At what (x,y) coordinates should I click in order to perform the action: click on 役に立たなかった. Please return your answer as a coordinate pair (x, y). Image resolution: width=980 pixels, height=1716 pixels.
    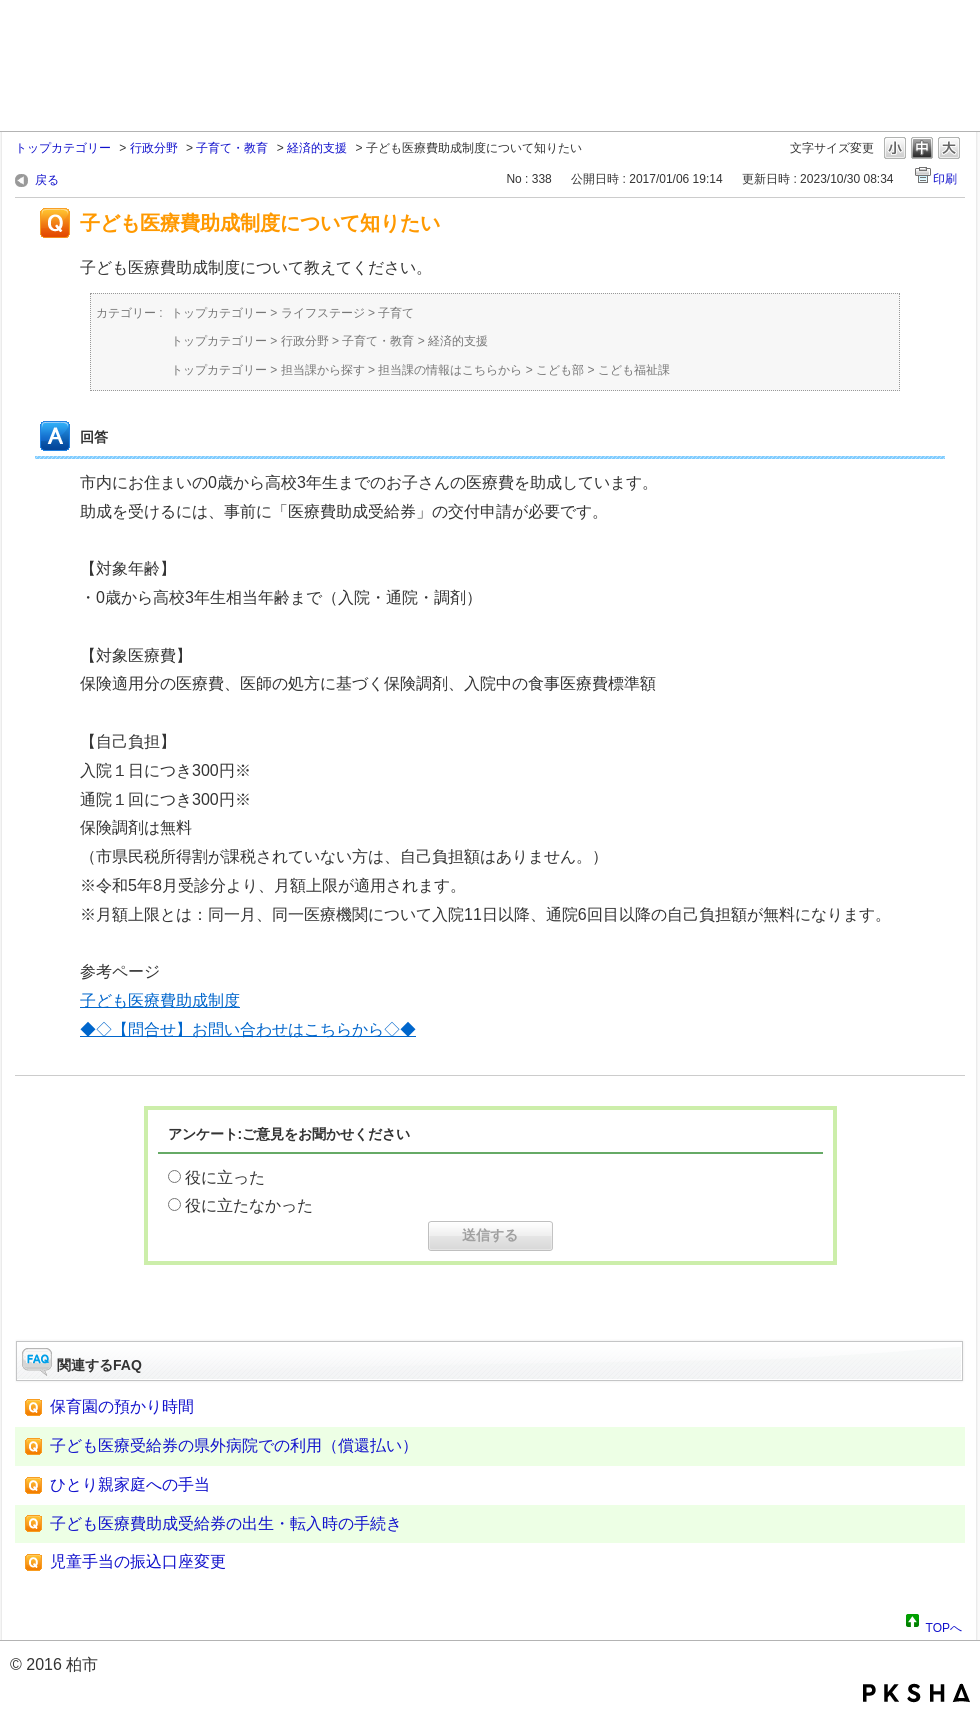
    Looking at the image, I should click on (249, 1205).